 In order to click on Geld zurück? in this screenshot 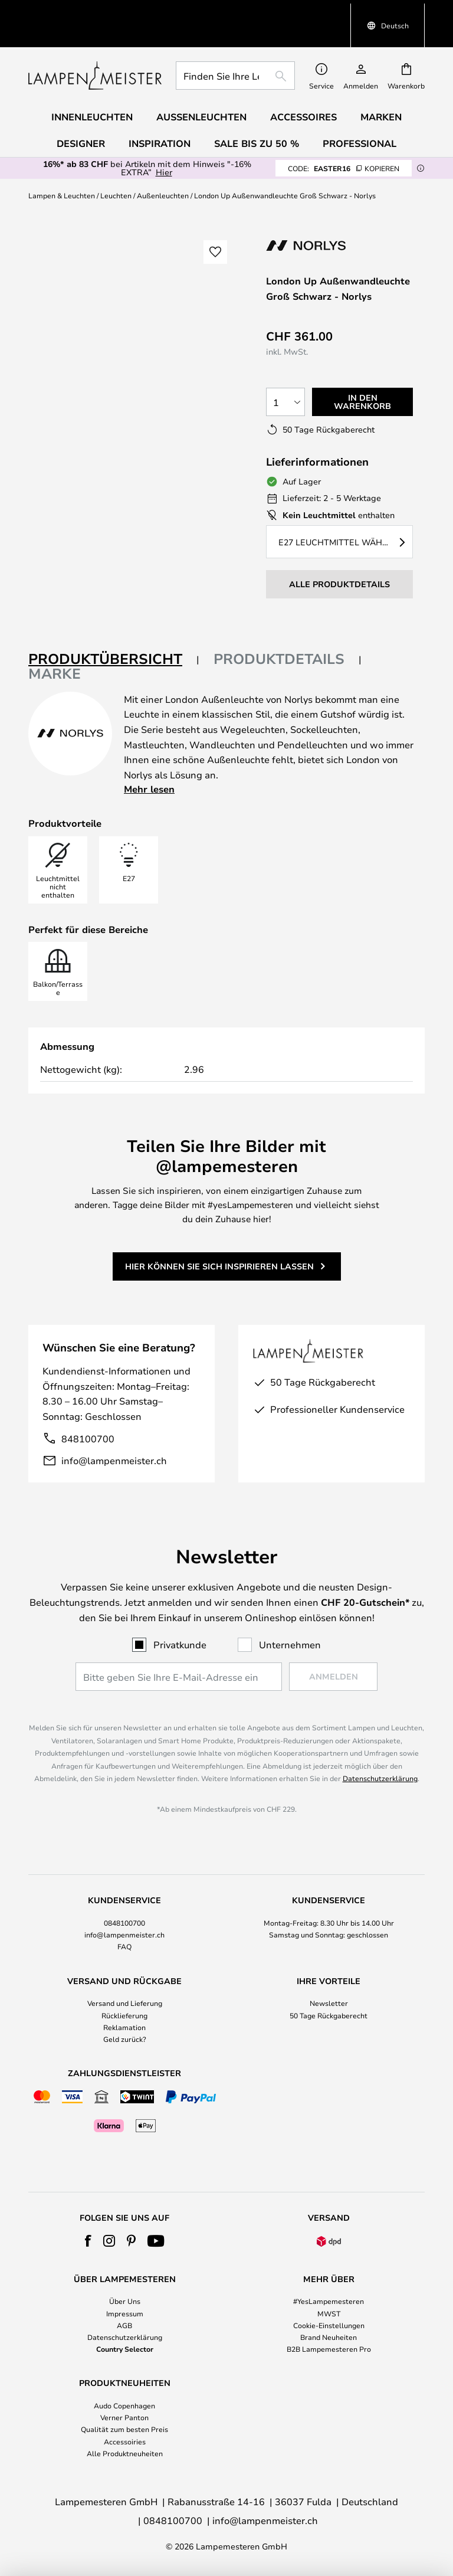, I will do `click(124, 2039)`.